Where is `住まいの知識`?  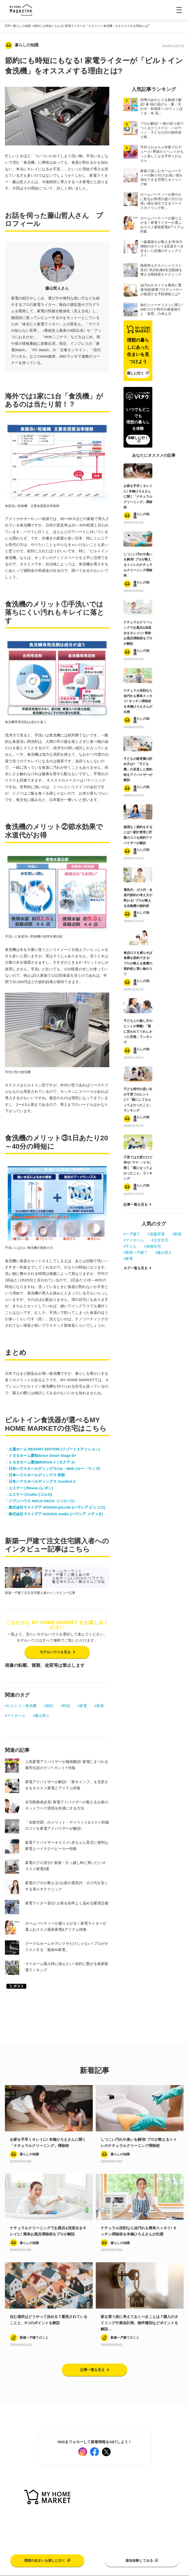 住まいの知識 is located at coordinates (67, 2506).